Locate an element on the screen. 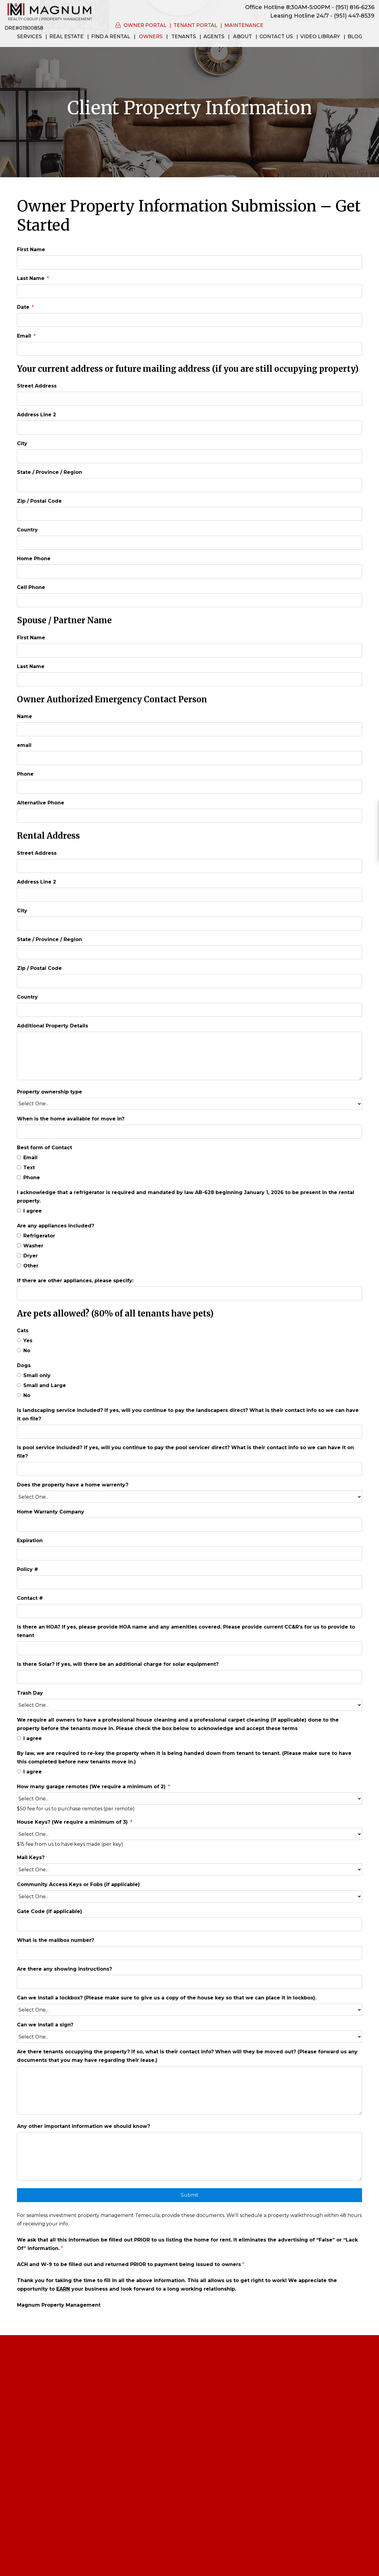  [If there are other appliances, please specify:] is located at coordinates (189, 1293).